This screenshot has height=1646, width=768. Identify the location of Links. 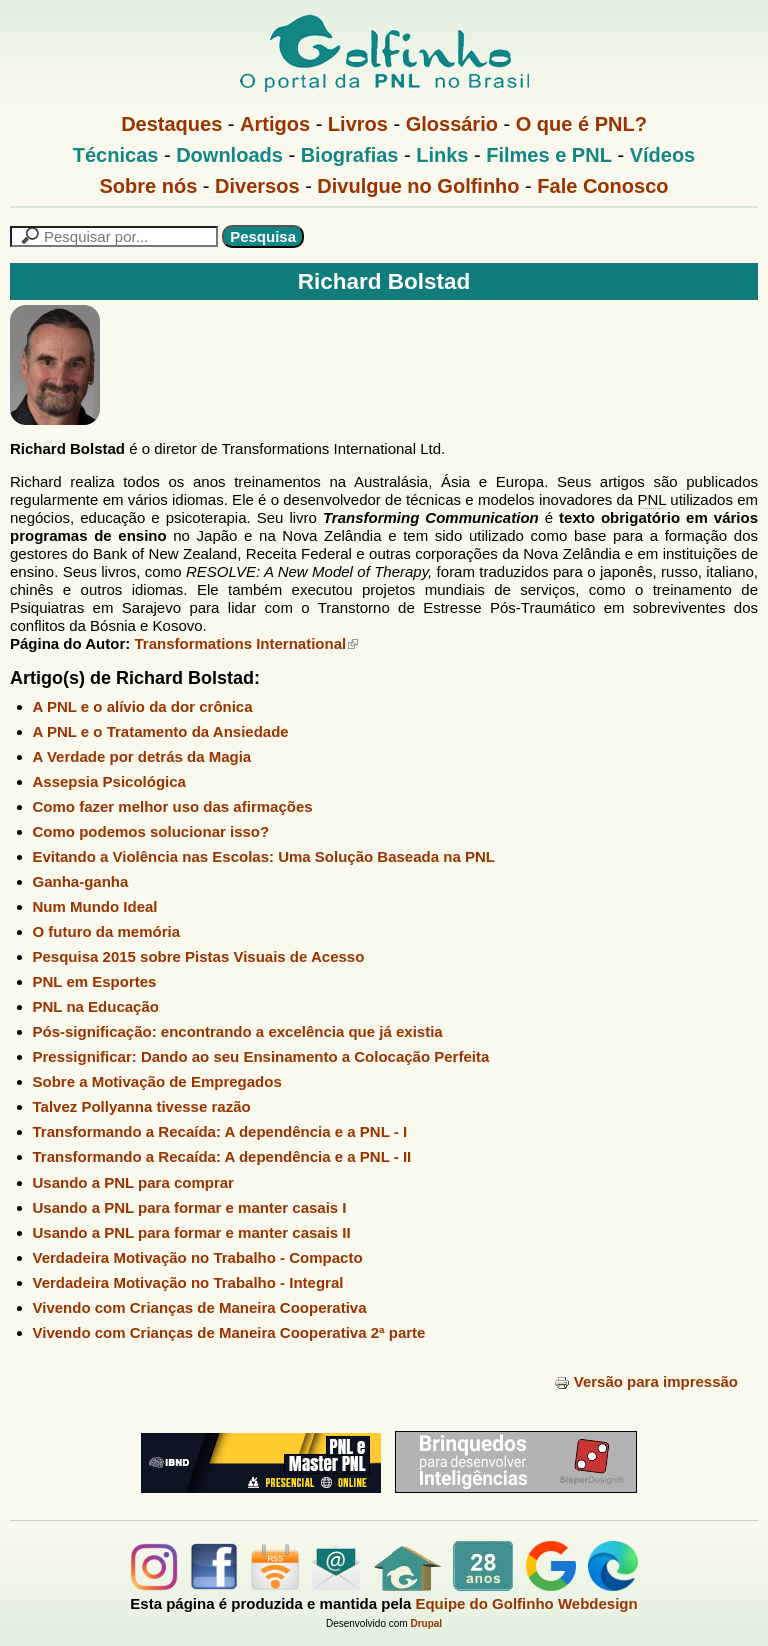
(442, 155).